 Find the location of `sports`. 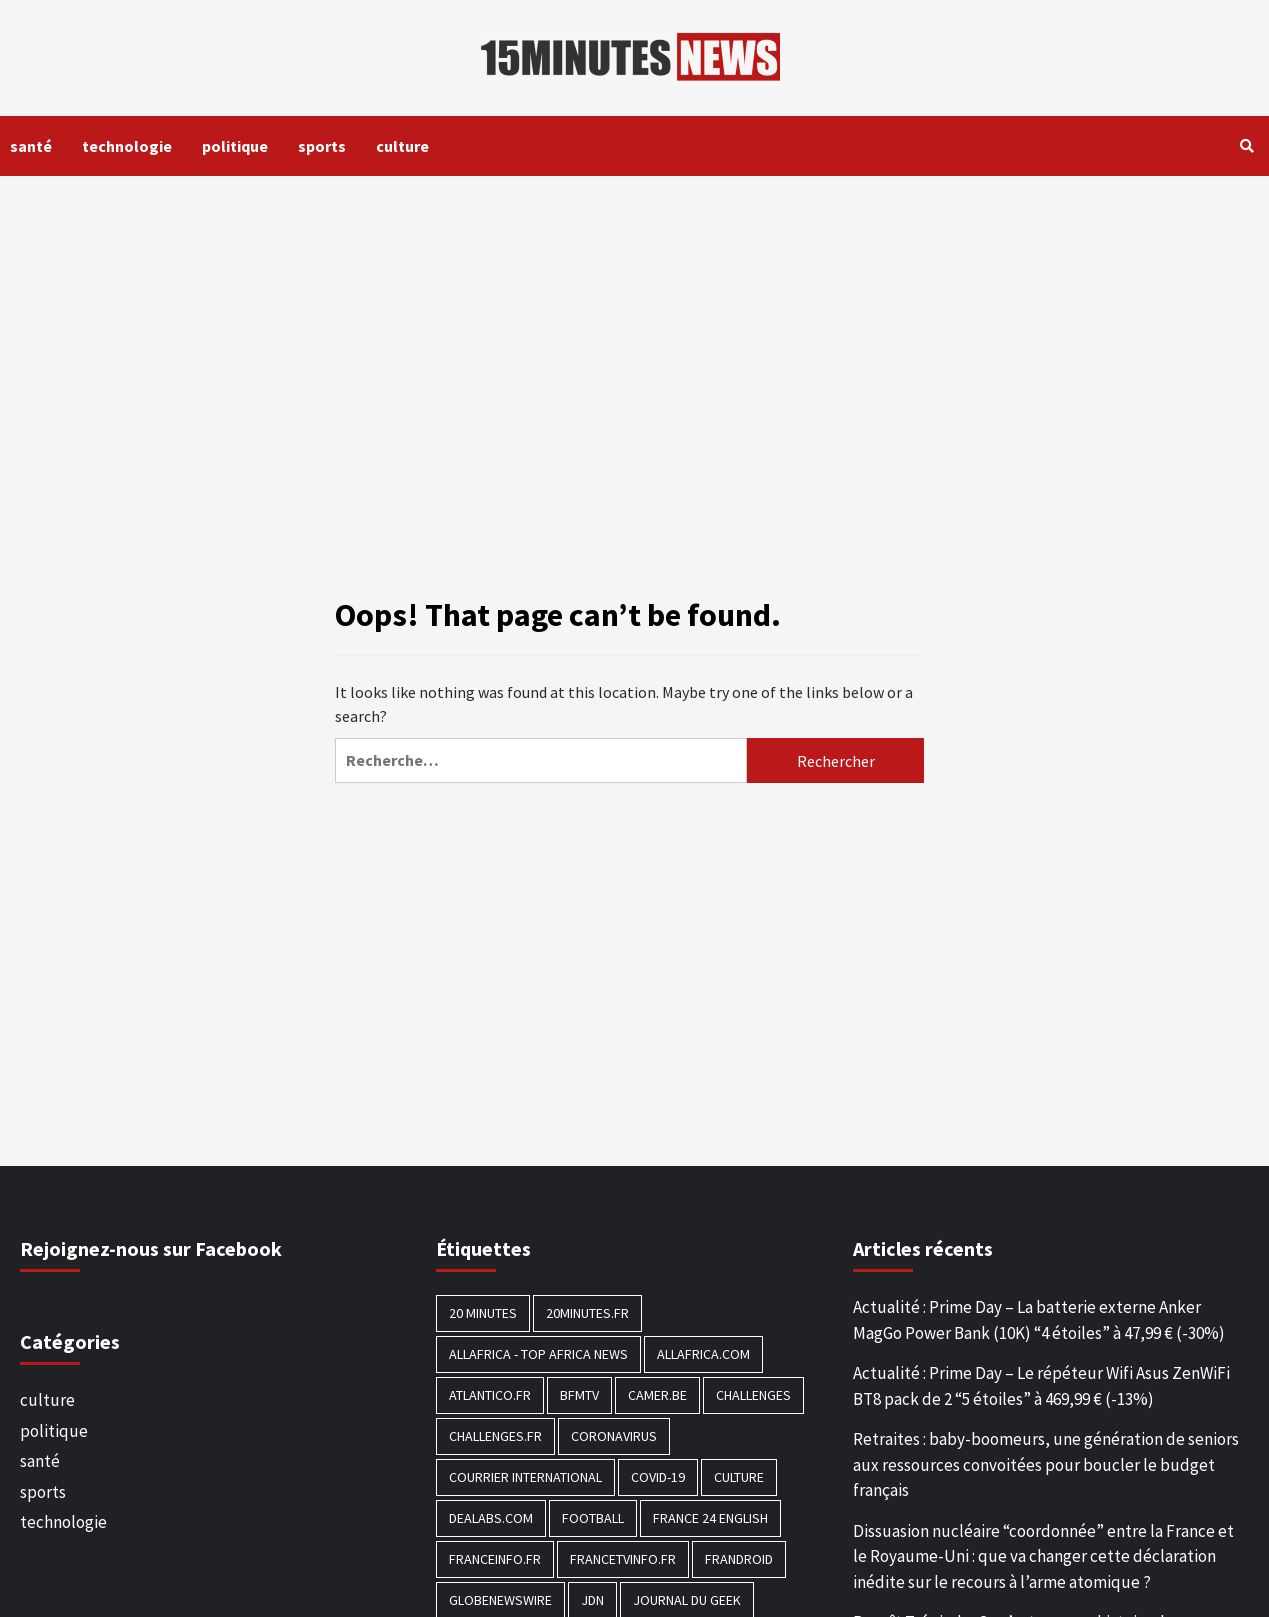

sports is located at coordinates (322, 146).